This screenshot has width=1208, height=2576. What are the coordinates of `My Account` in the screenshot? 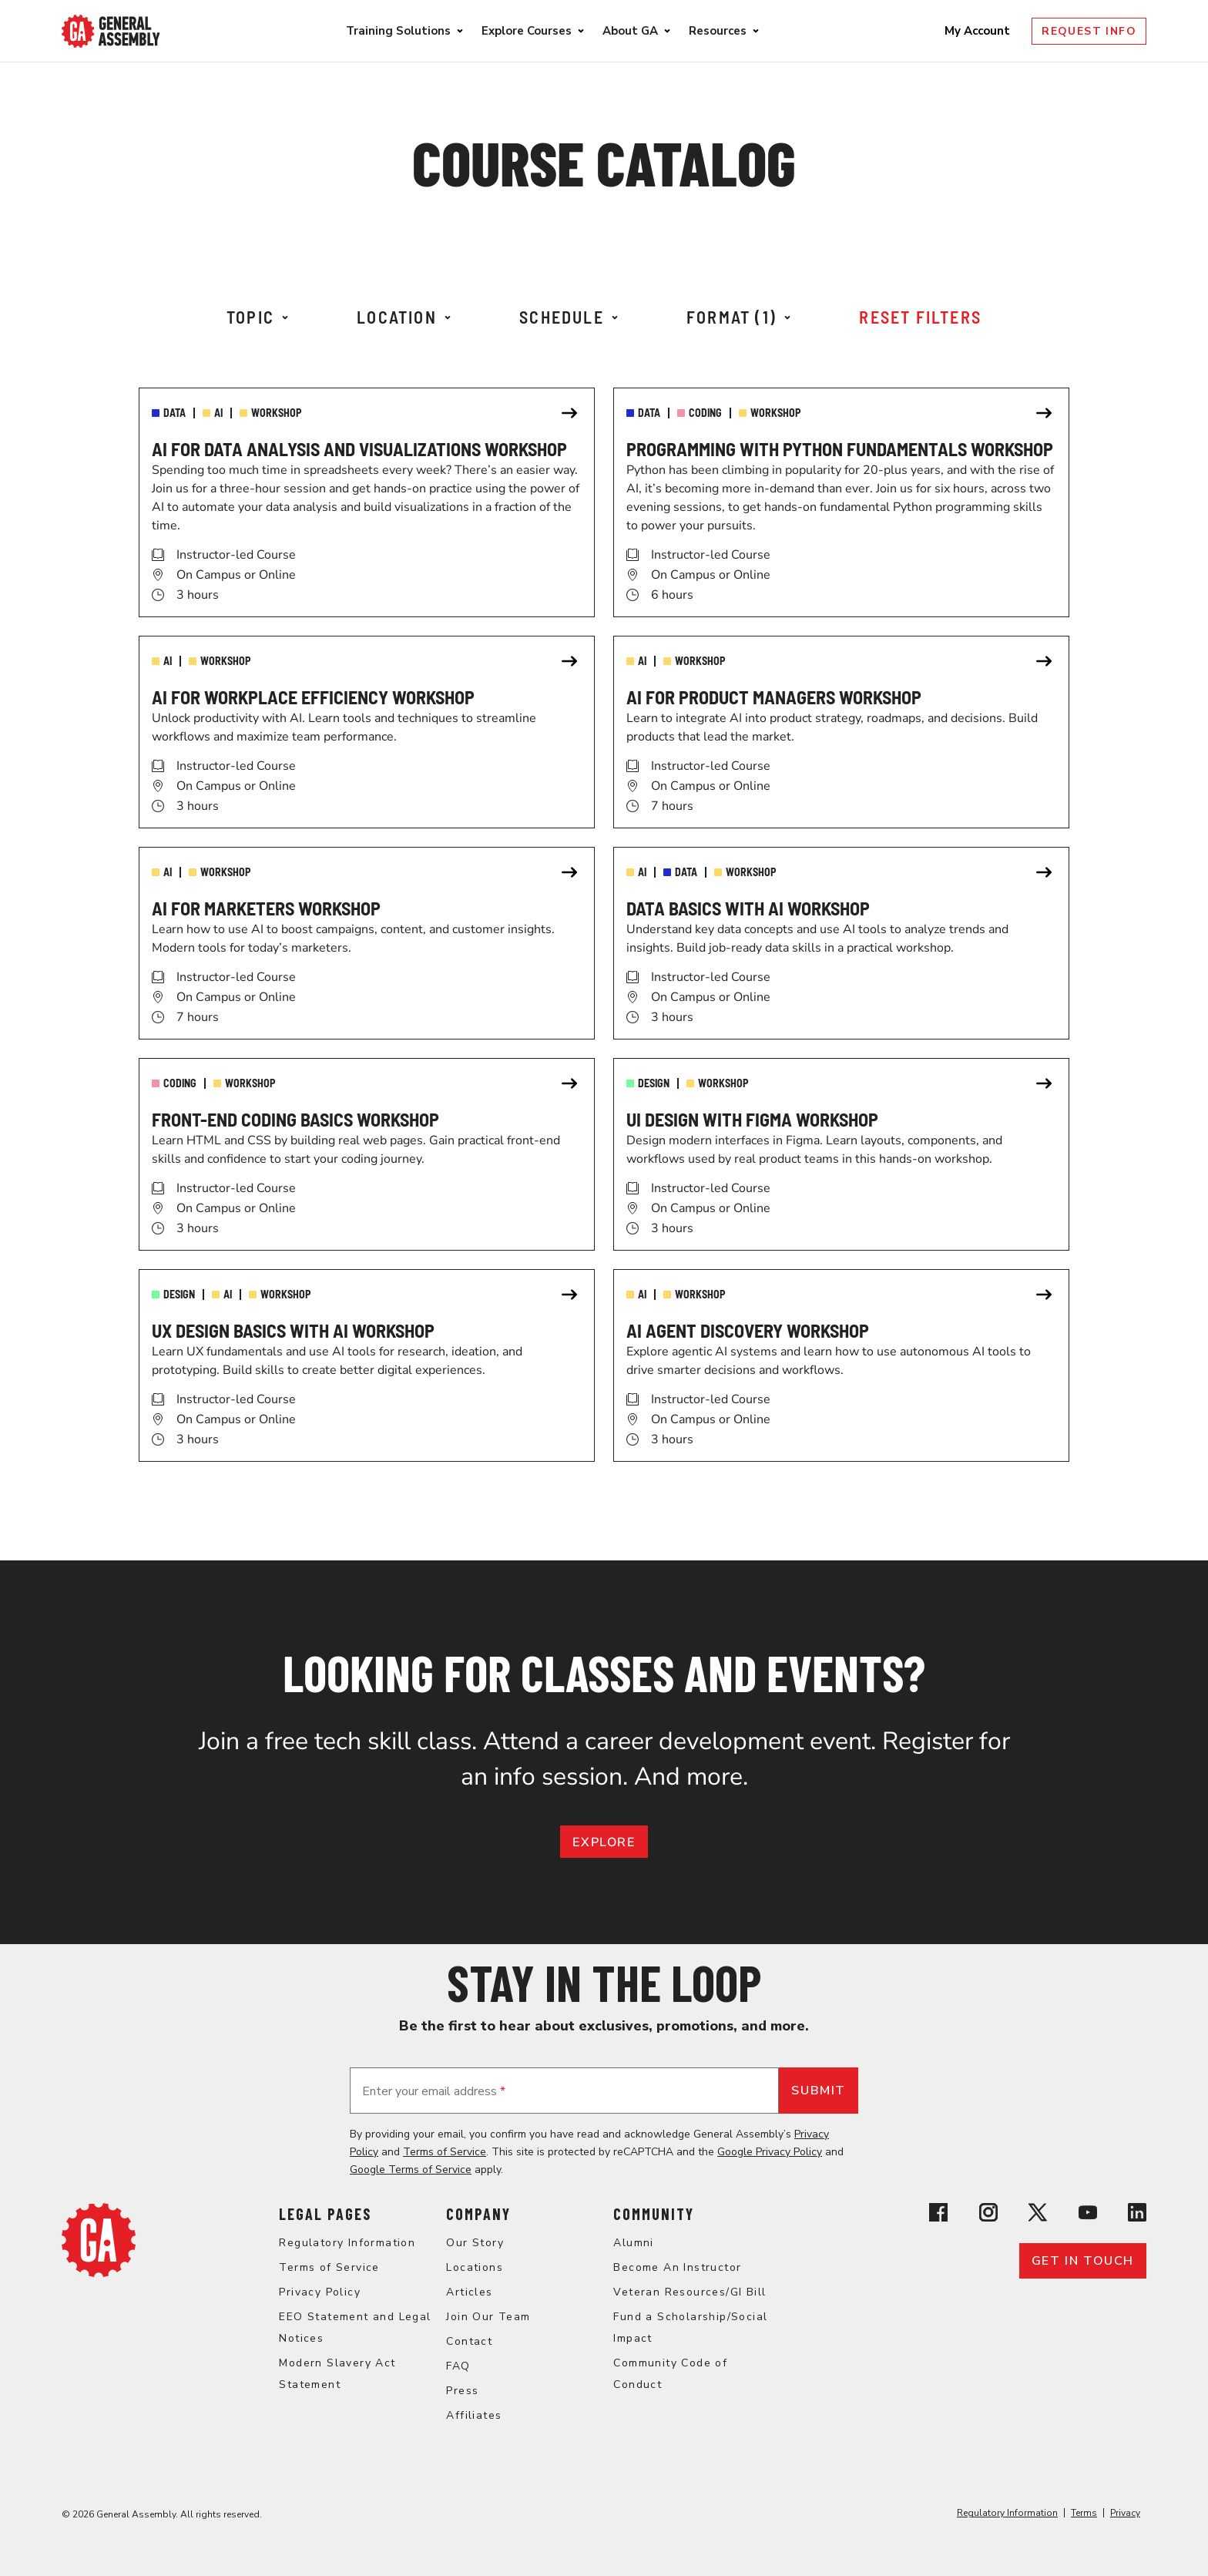 It's located at (979, 31).